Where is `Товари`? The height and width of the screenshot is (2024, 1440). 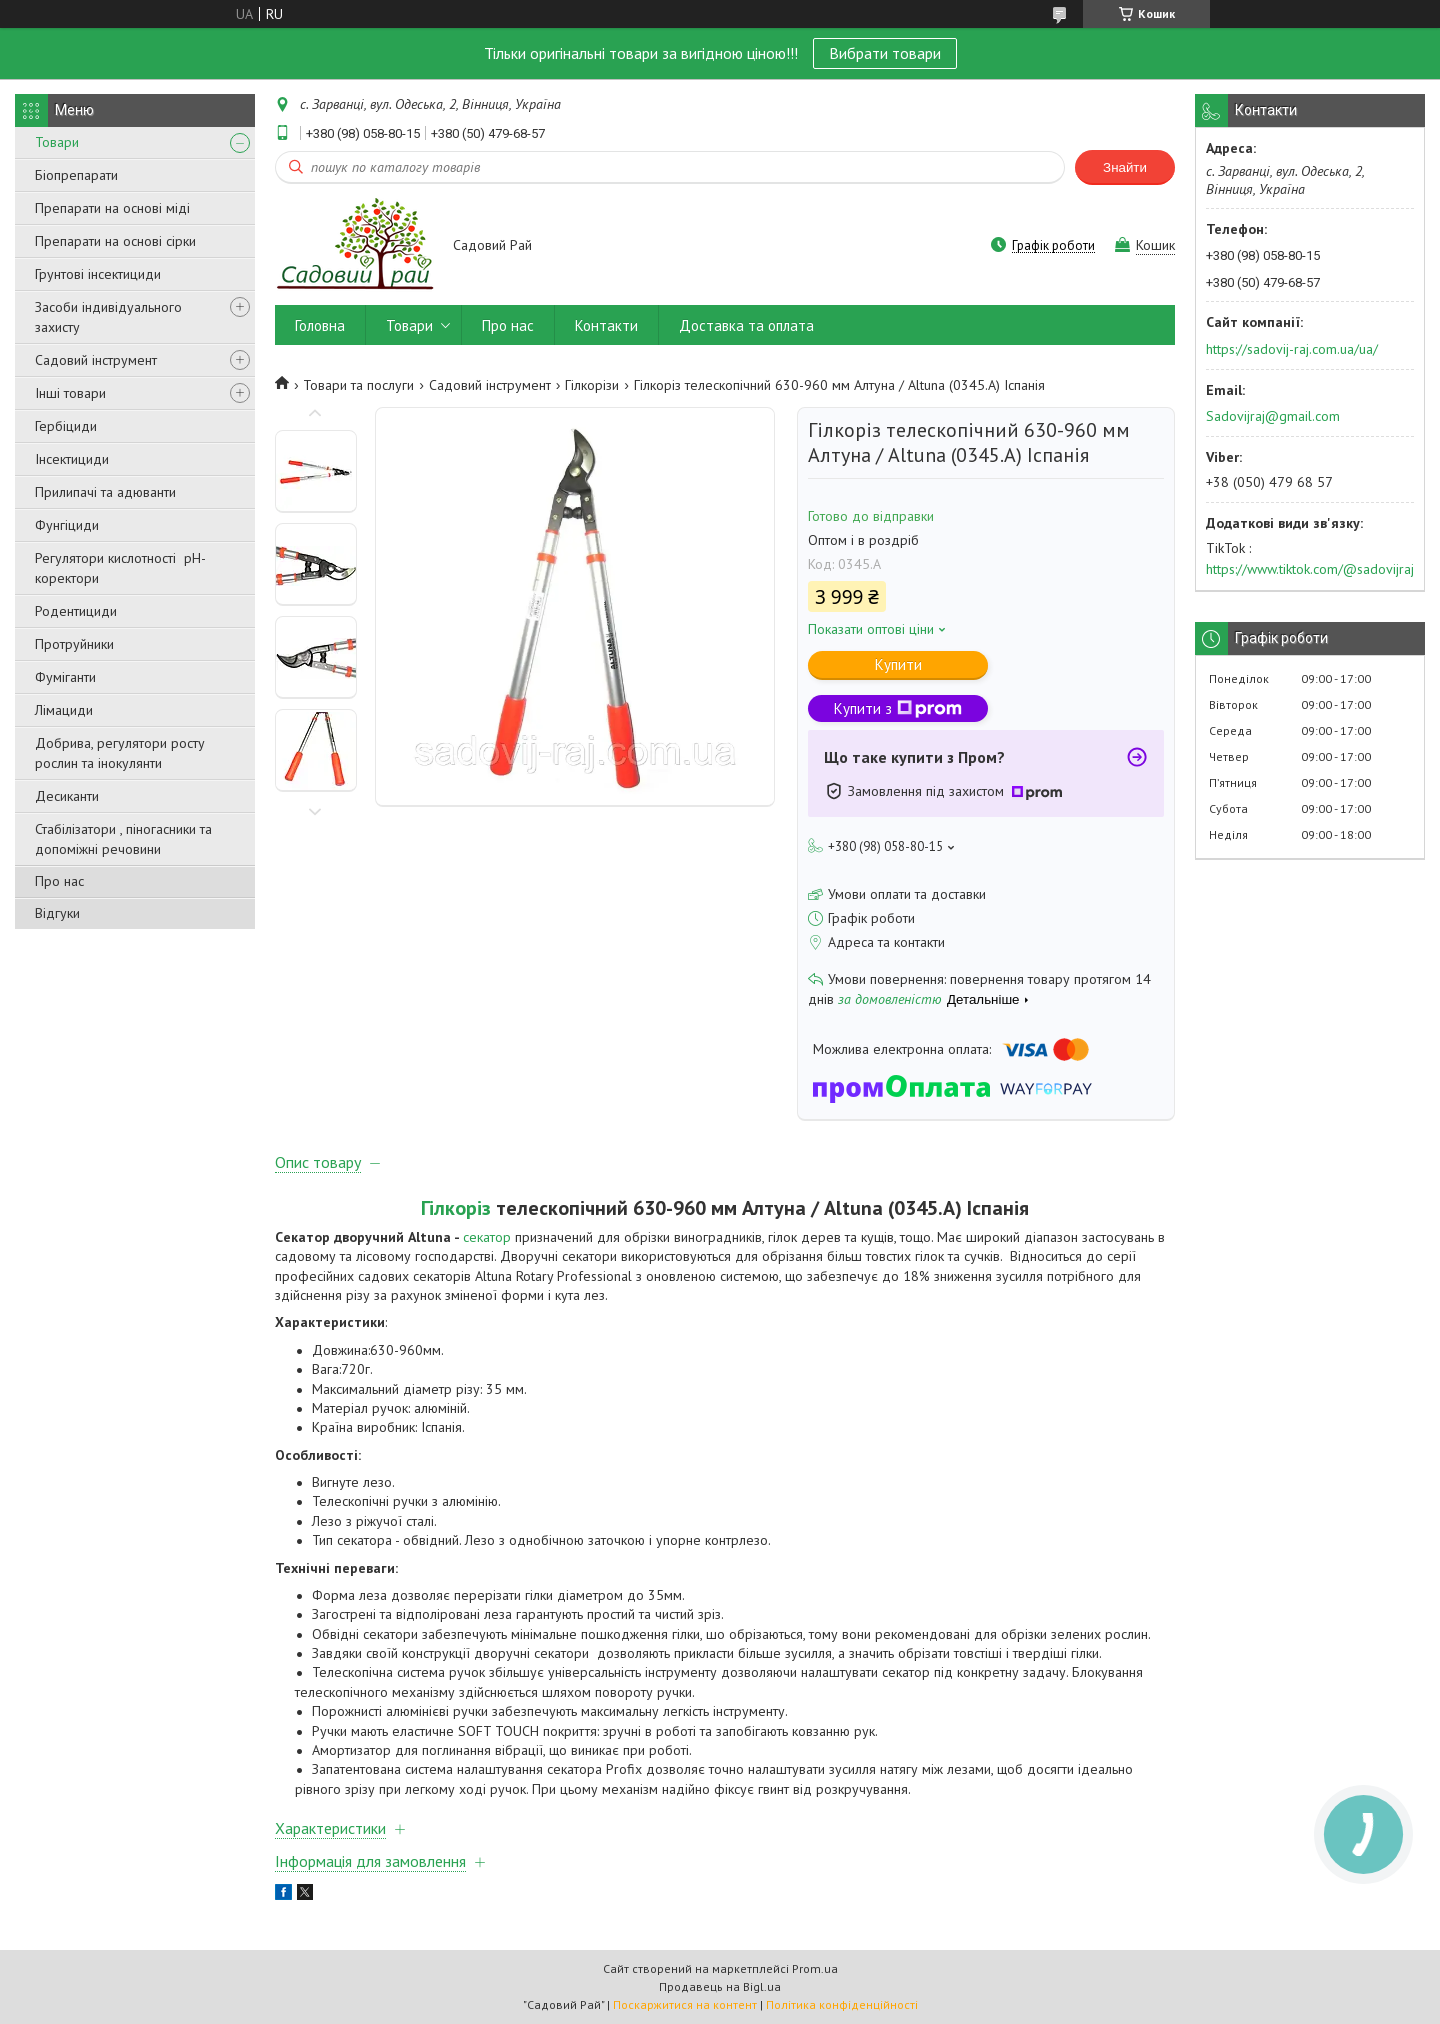
Товари is located at coordinates (57, 142).